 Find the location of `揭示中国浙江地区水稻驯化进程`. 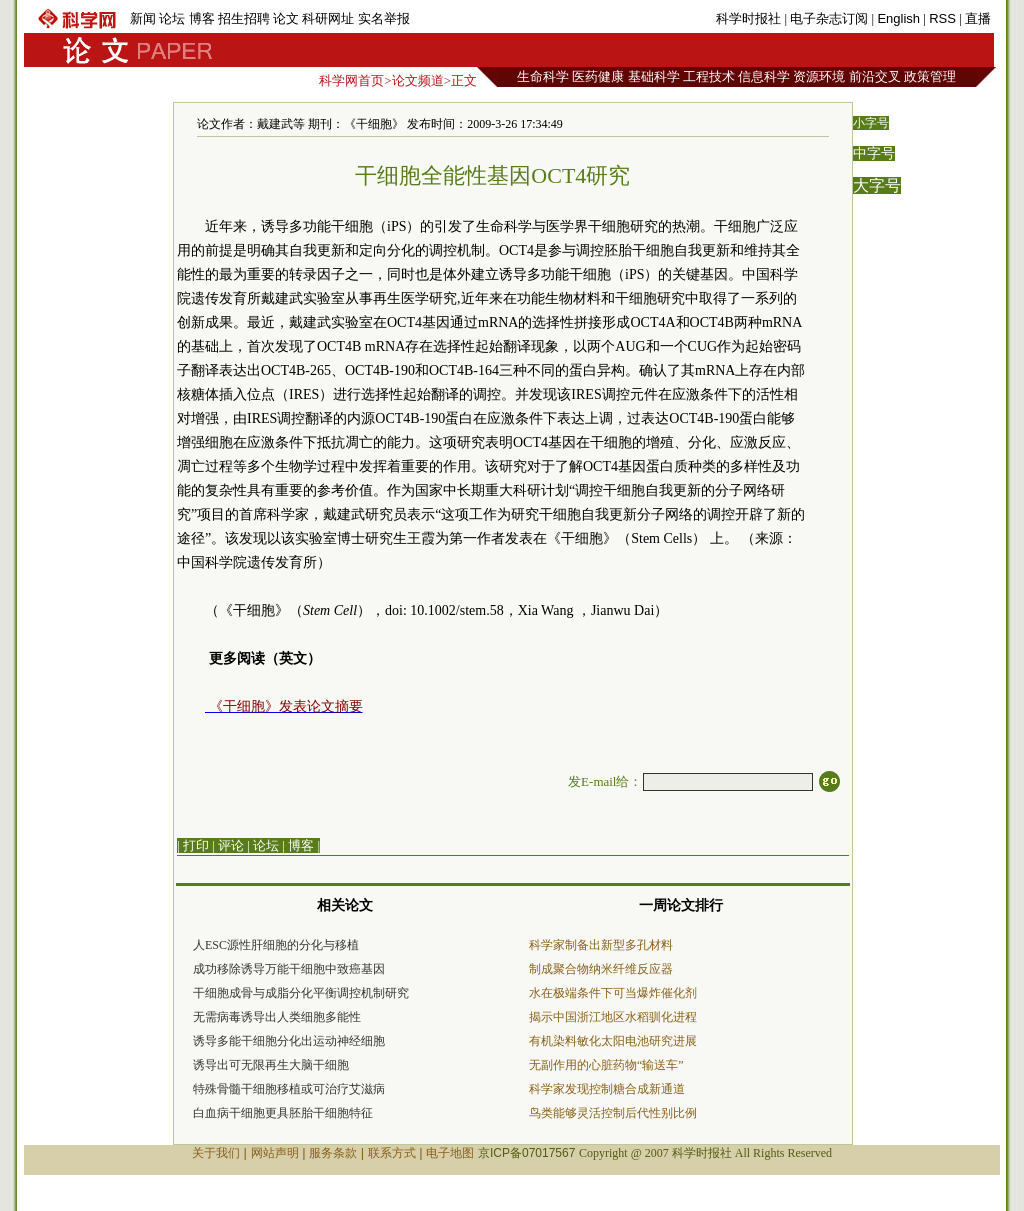

揭示中国浙江地区水稻驯化进程 is located at coordinates (613, 1017).